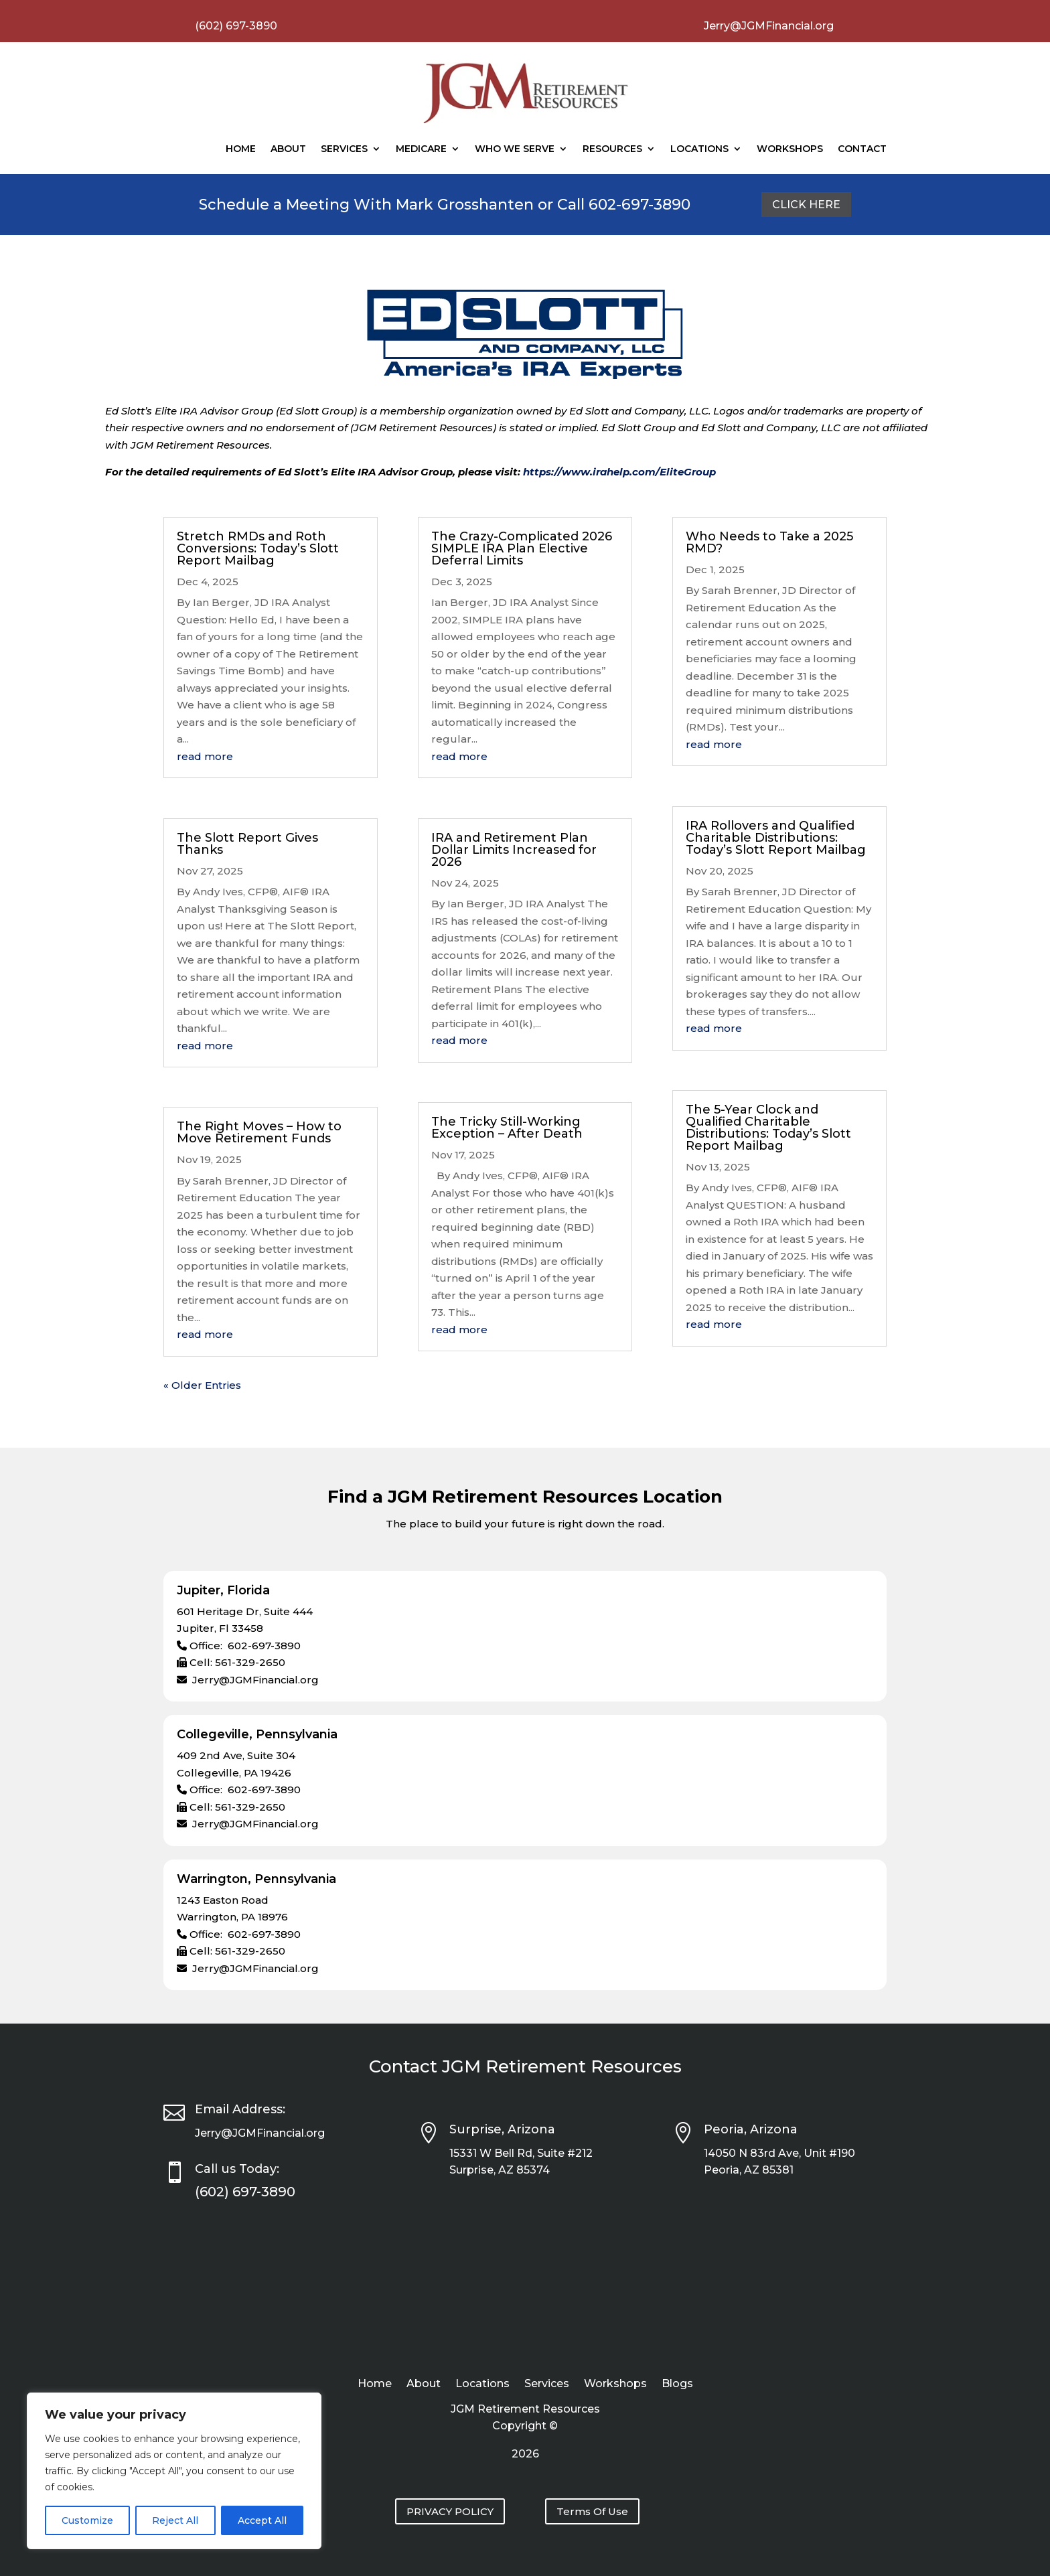 The image size is (1050, 2576). I want to click on [region], so click(174, 2471).